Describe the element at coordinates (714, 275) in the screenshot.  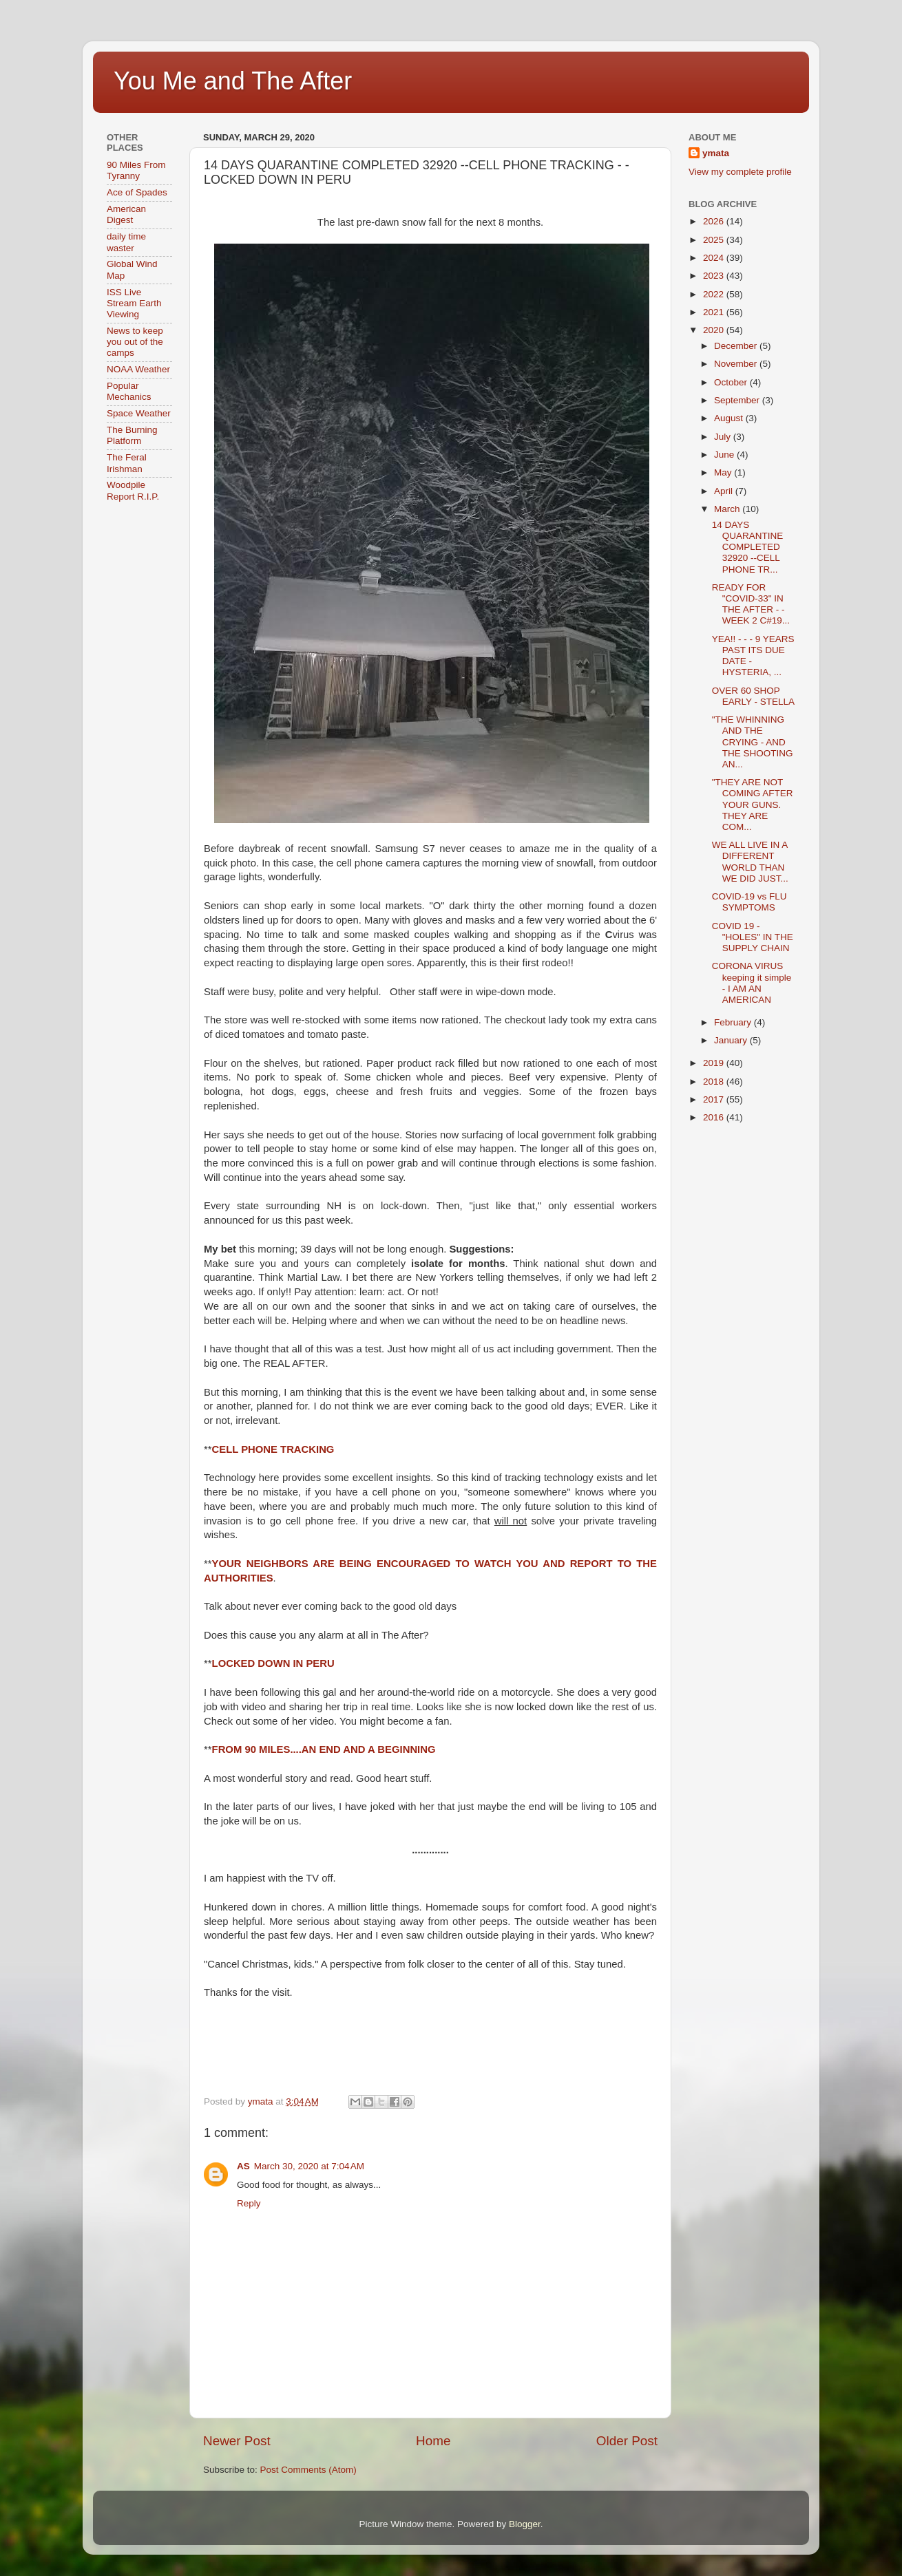
I see `2023` at that location.